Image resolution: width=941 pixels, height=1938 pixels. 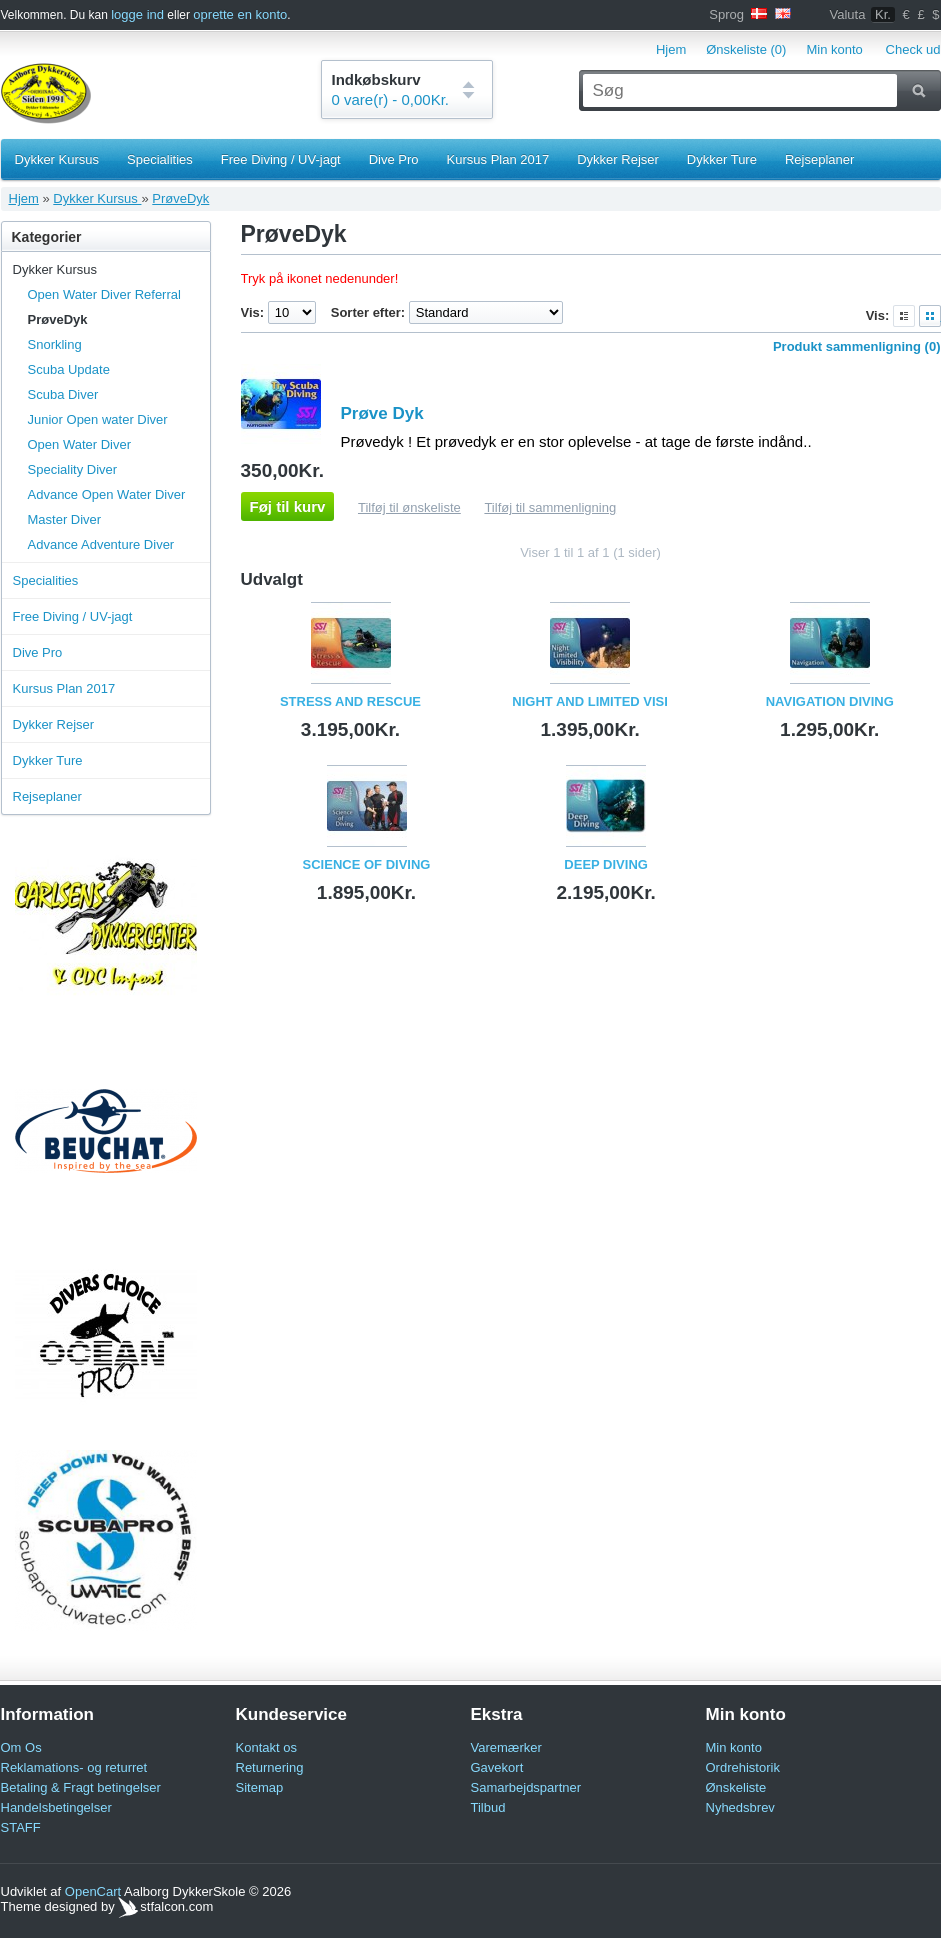 What do you see at coordinates (180, 198) in the screenshot?
I see `PrøveDyk` at bounding box center [180, 198].